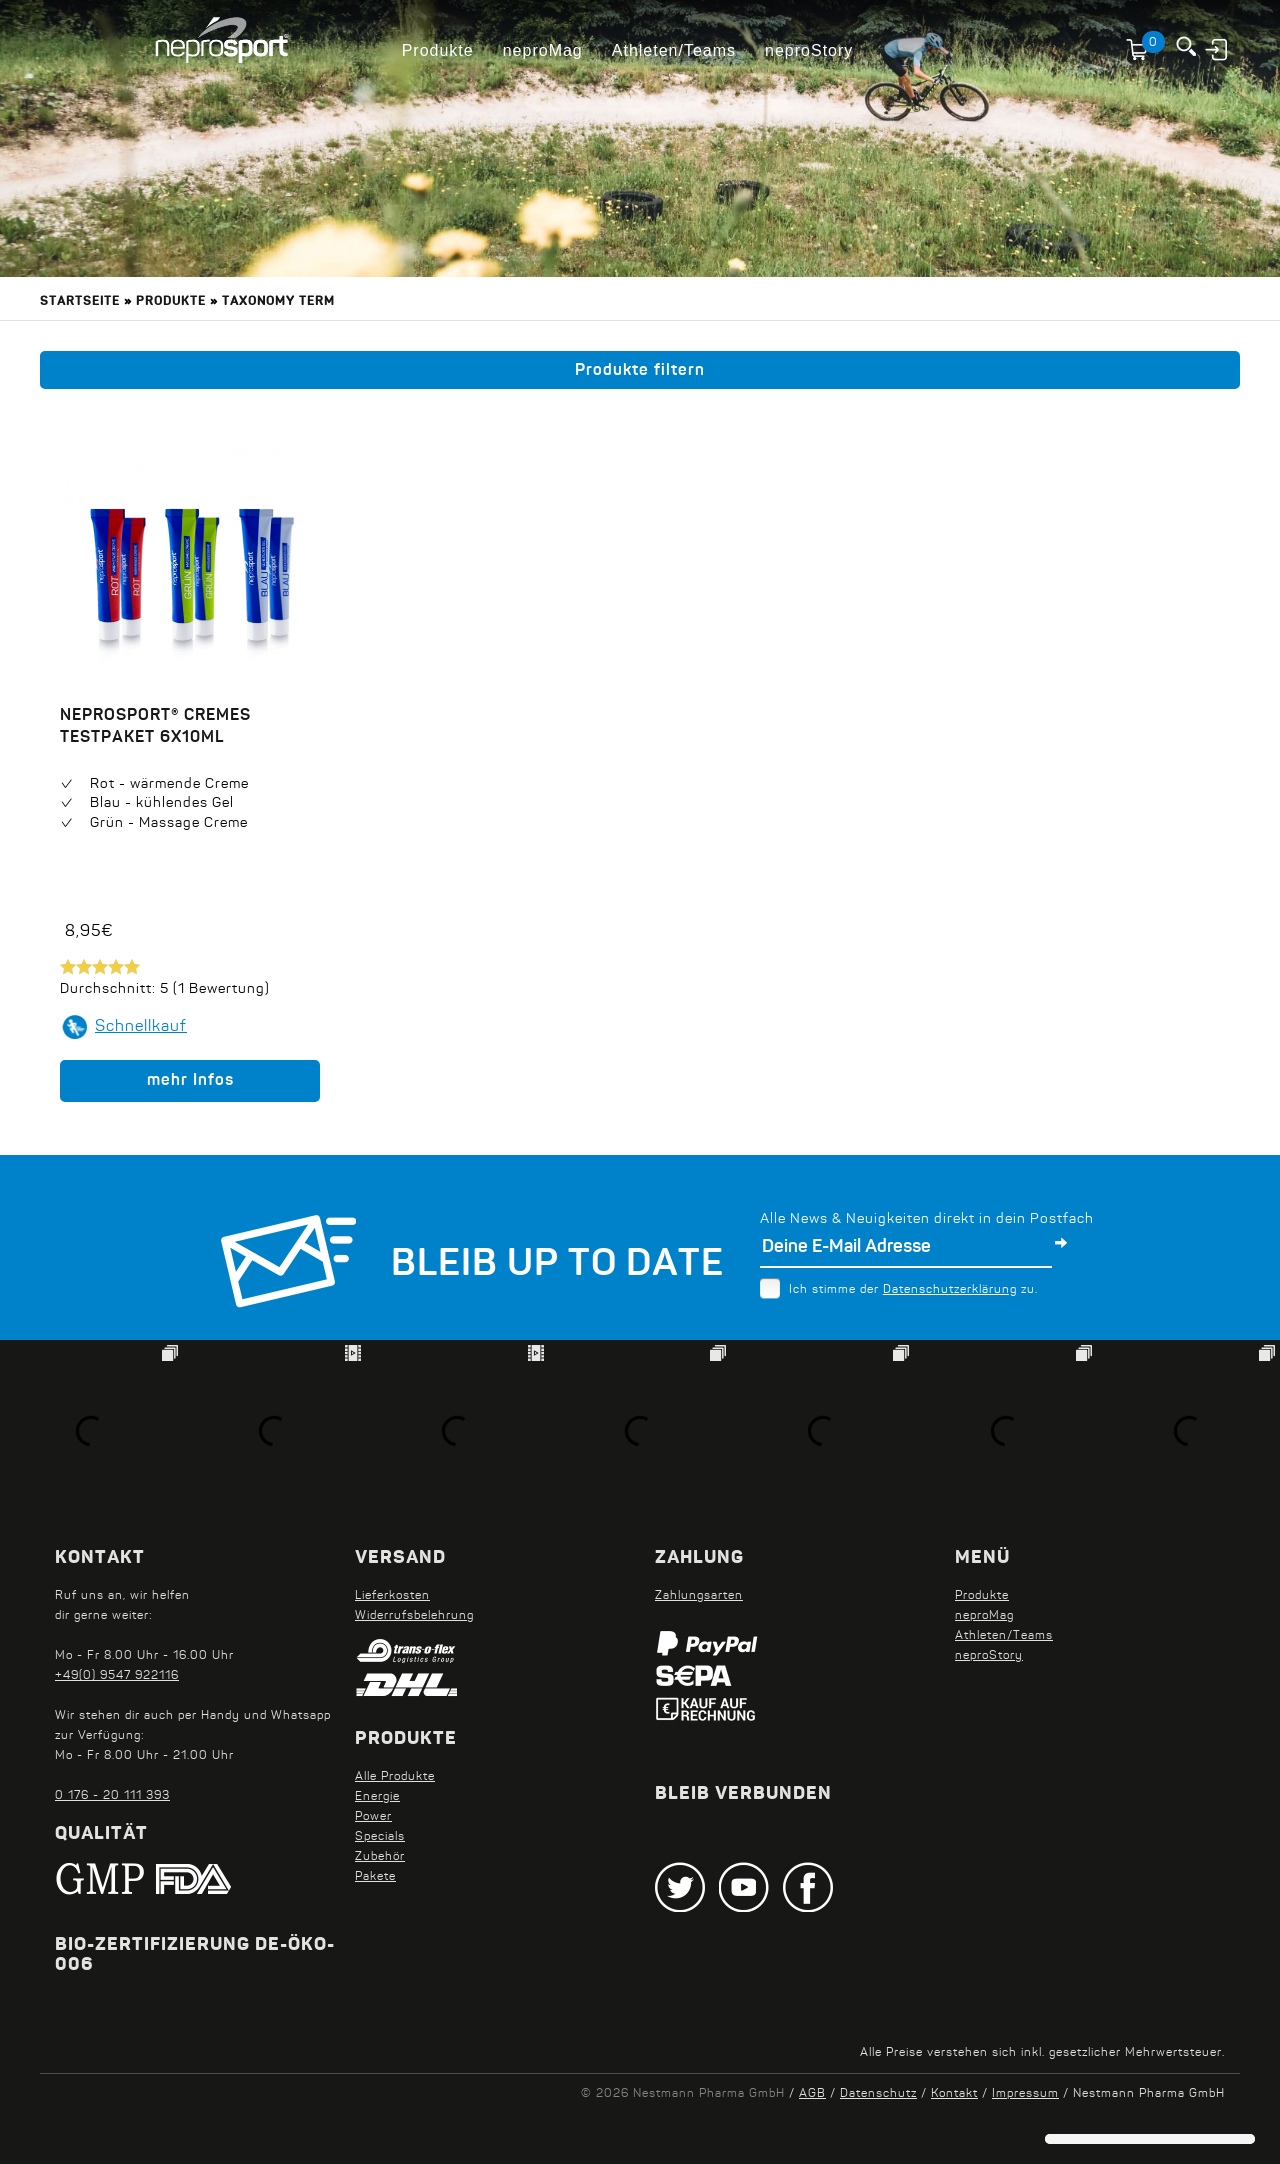 This screenshot has height=2164, width=1280. What do you see at coordinates (1217, 49) in the screenshot?
I see `Anmelden` at bounding box center [1217, 49].